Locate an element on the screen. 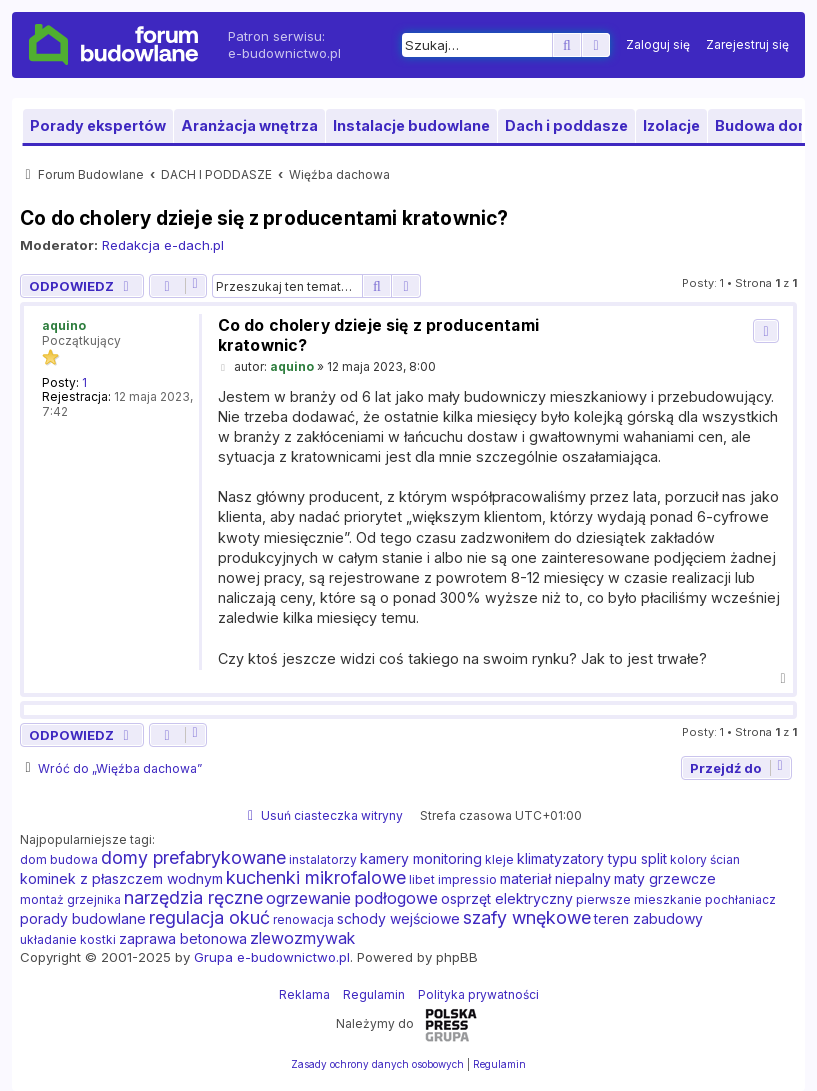  Izolacje is located at coordinates (671, 125).